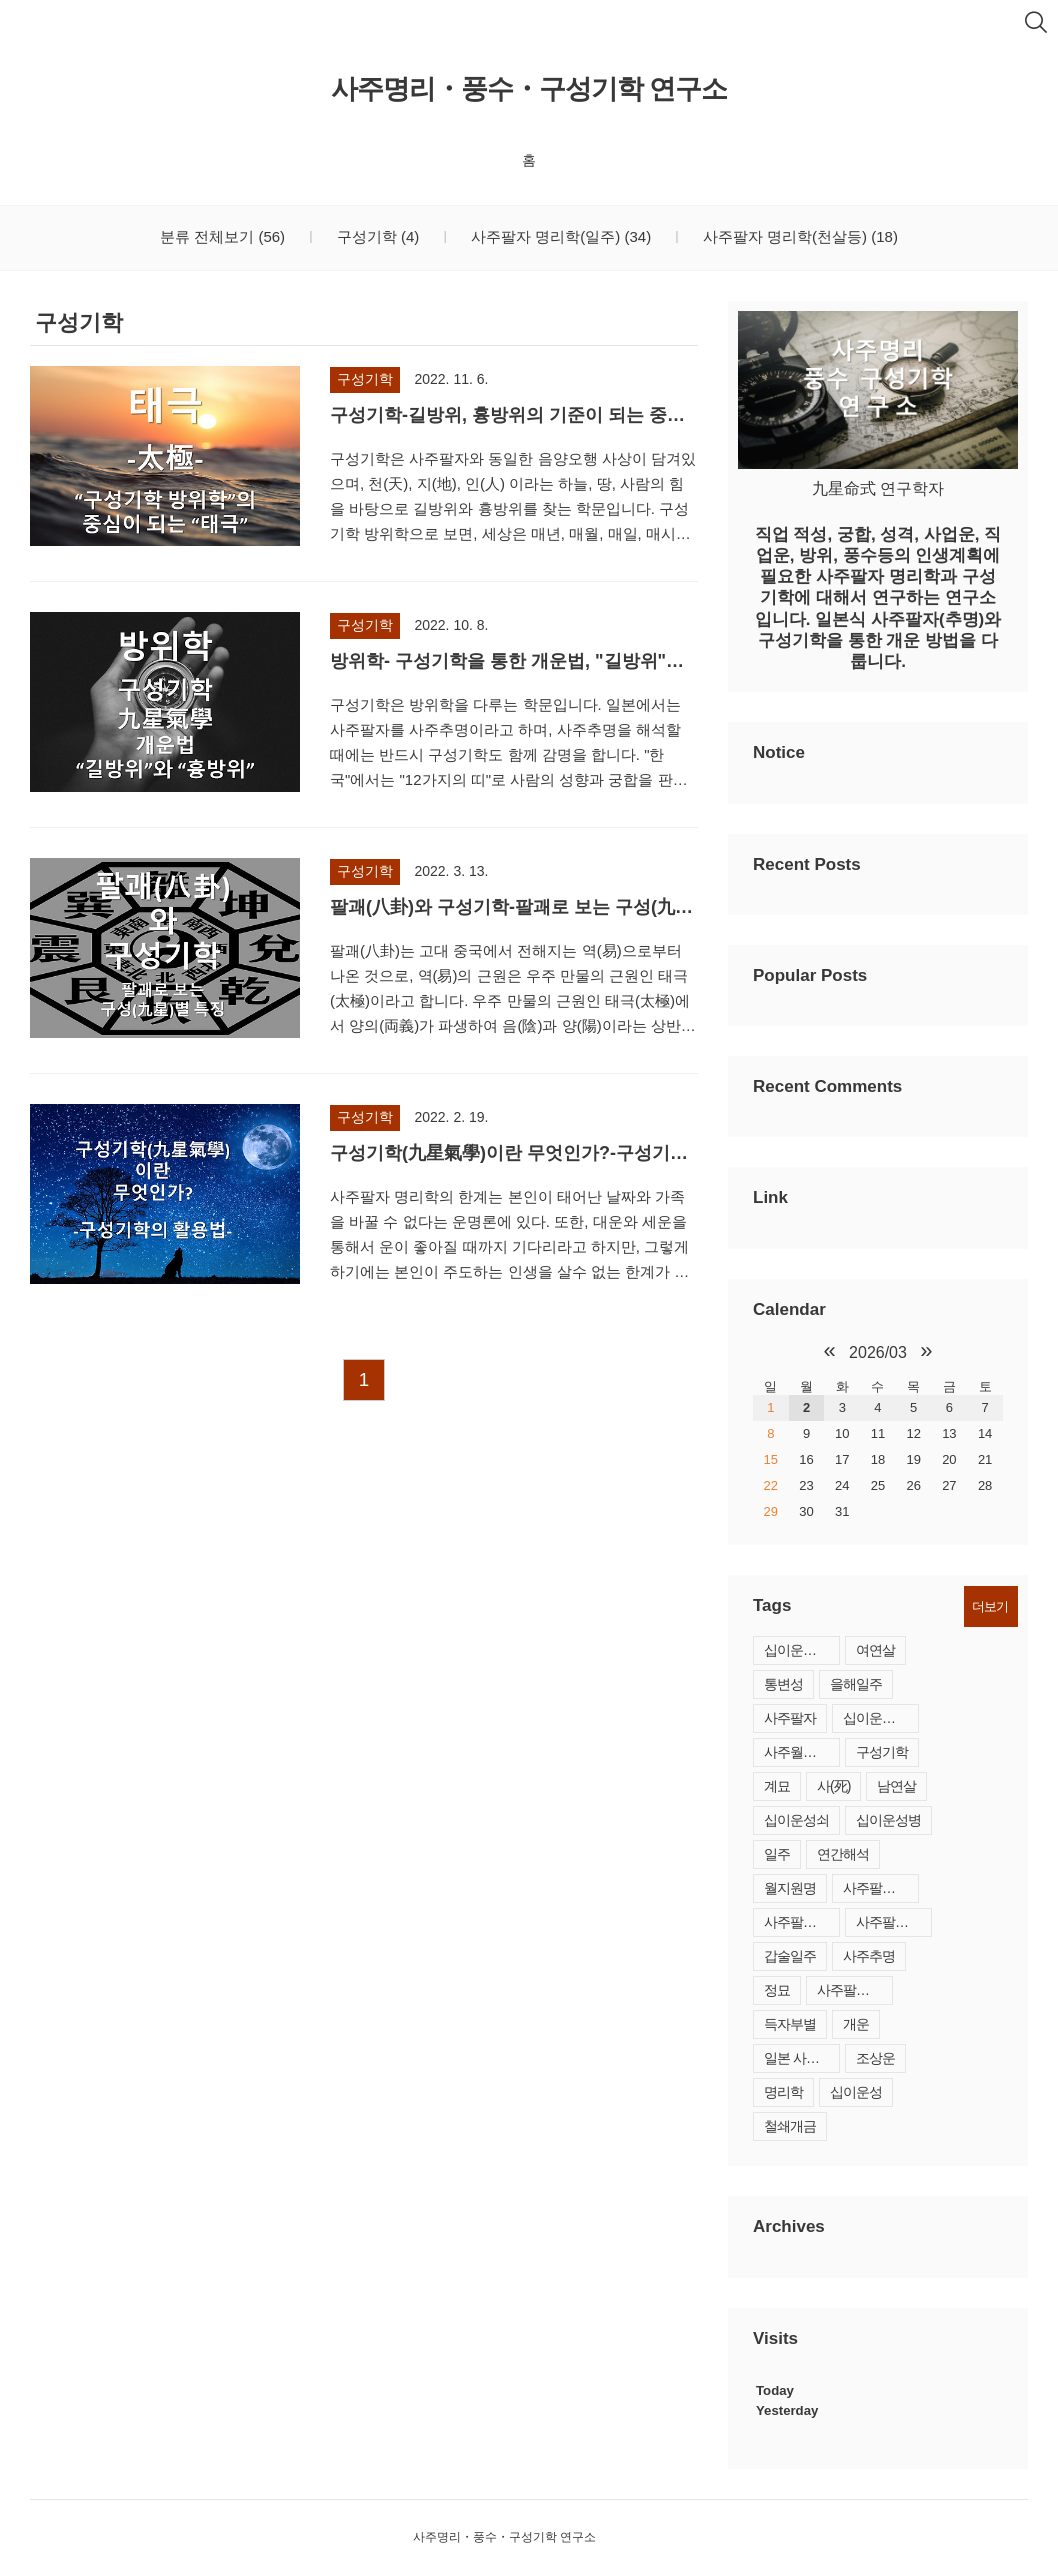  What do you see at coordinates (875, 1650) in the screenshot?
I see `여연살` at bounding box center [875, 1650].